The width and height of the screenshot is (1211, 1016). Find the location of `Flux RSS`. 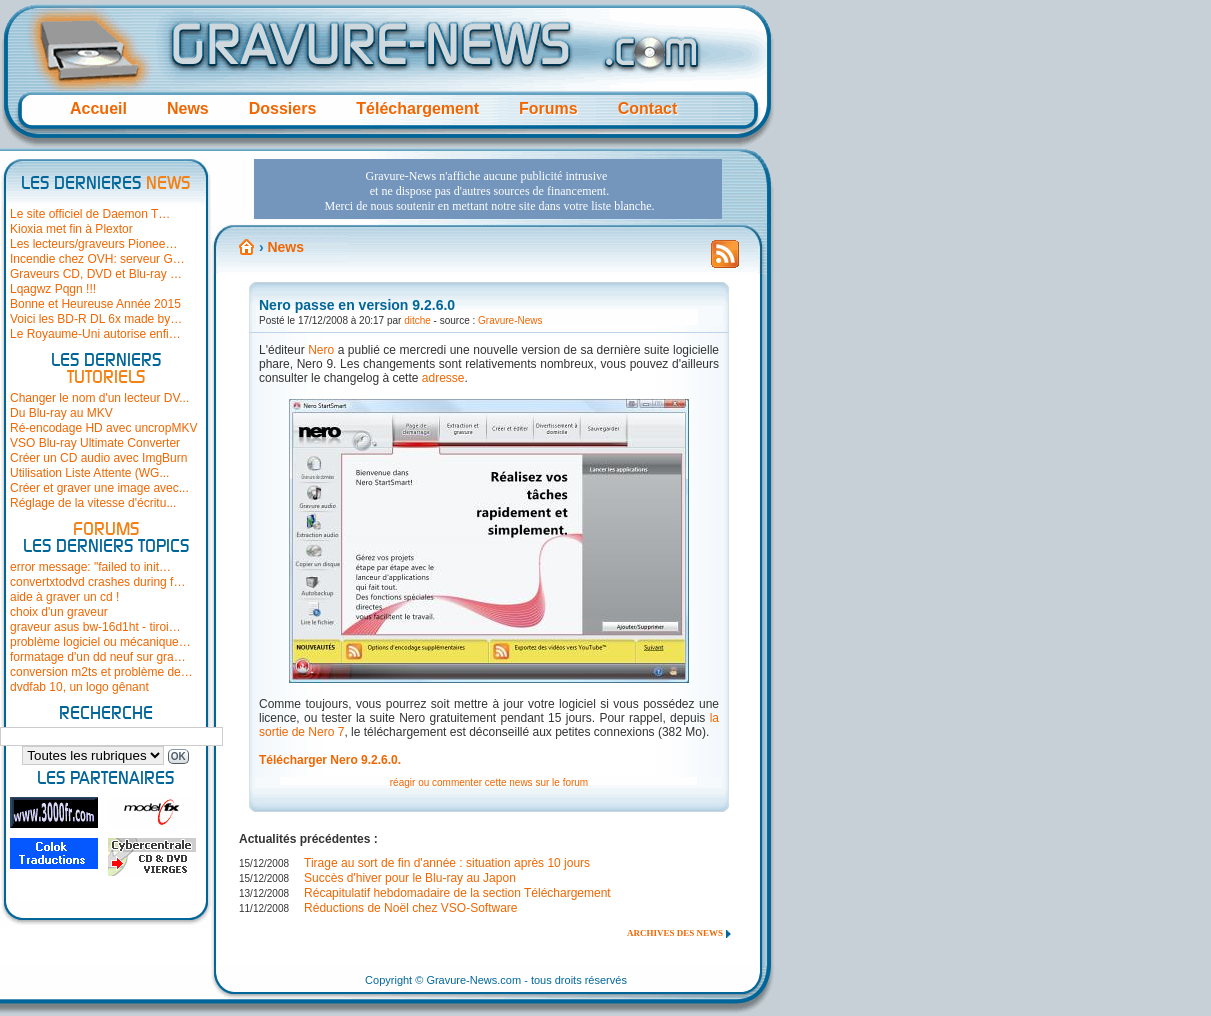

Flux RSS is located at coordinates (725, 260).